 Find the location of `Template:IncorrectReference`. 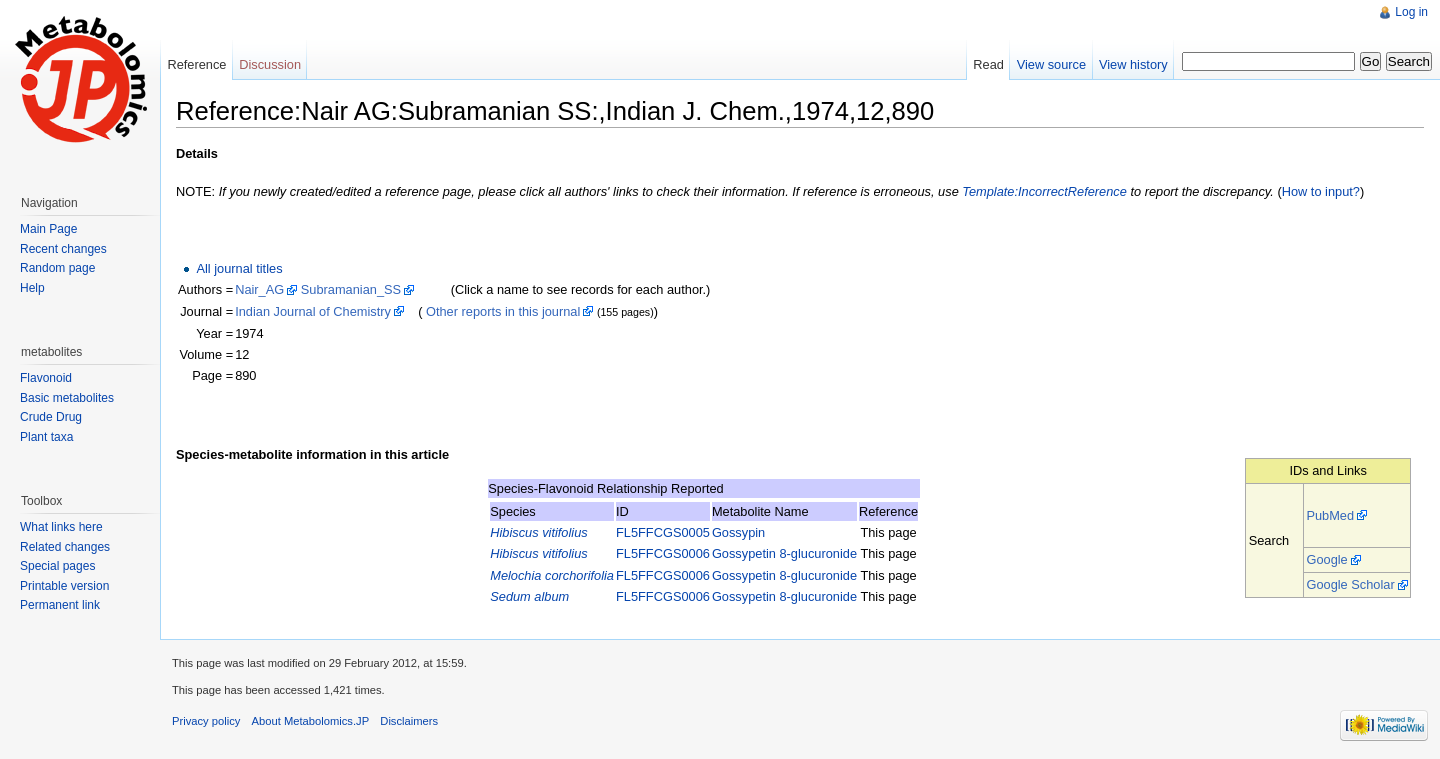

Template:IncorrectReference is located at coordinates (1044, 191).